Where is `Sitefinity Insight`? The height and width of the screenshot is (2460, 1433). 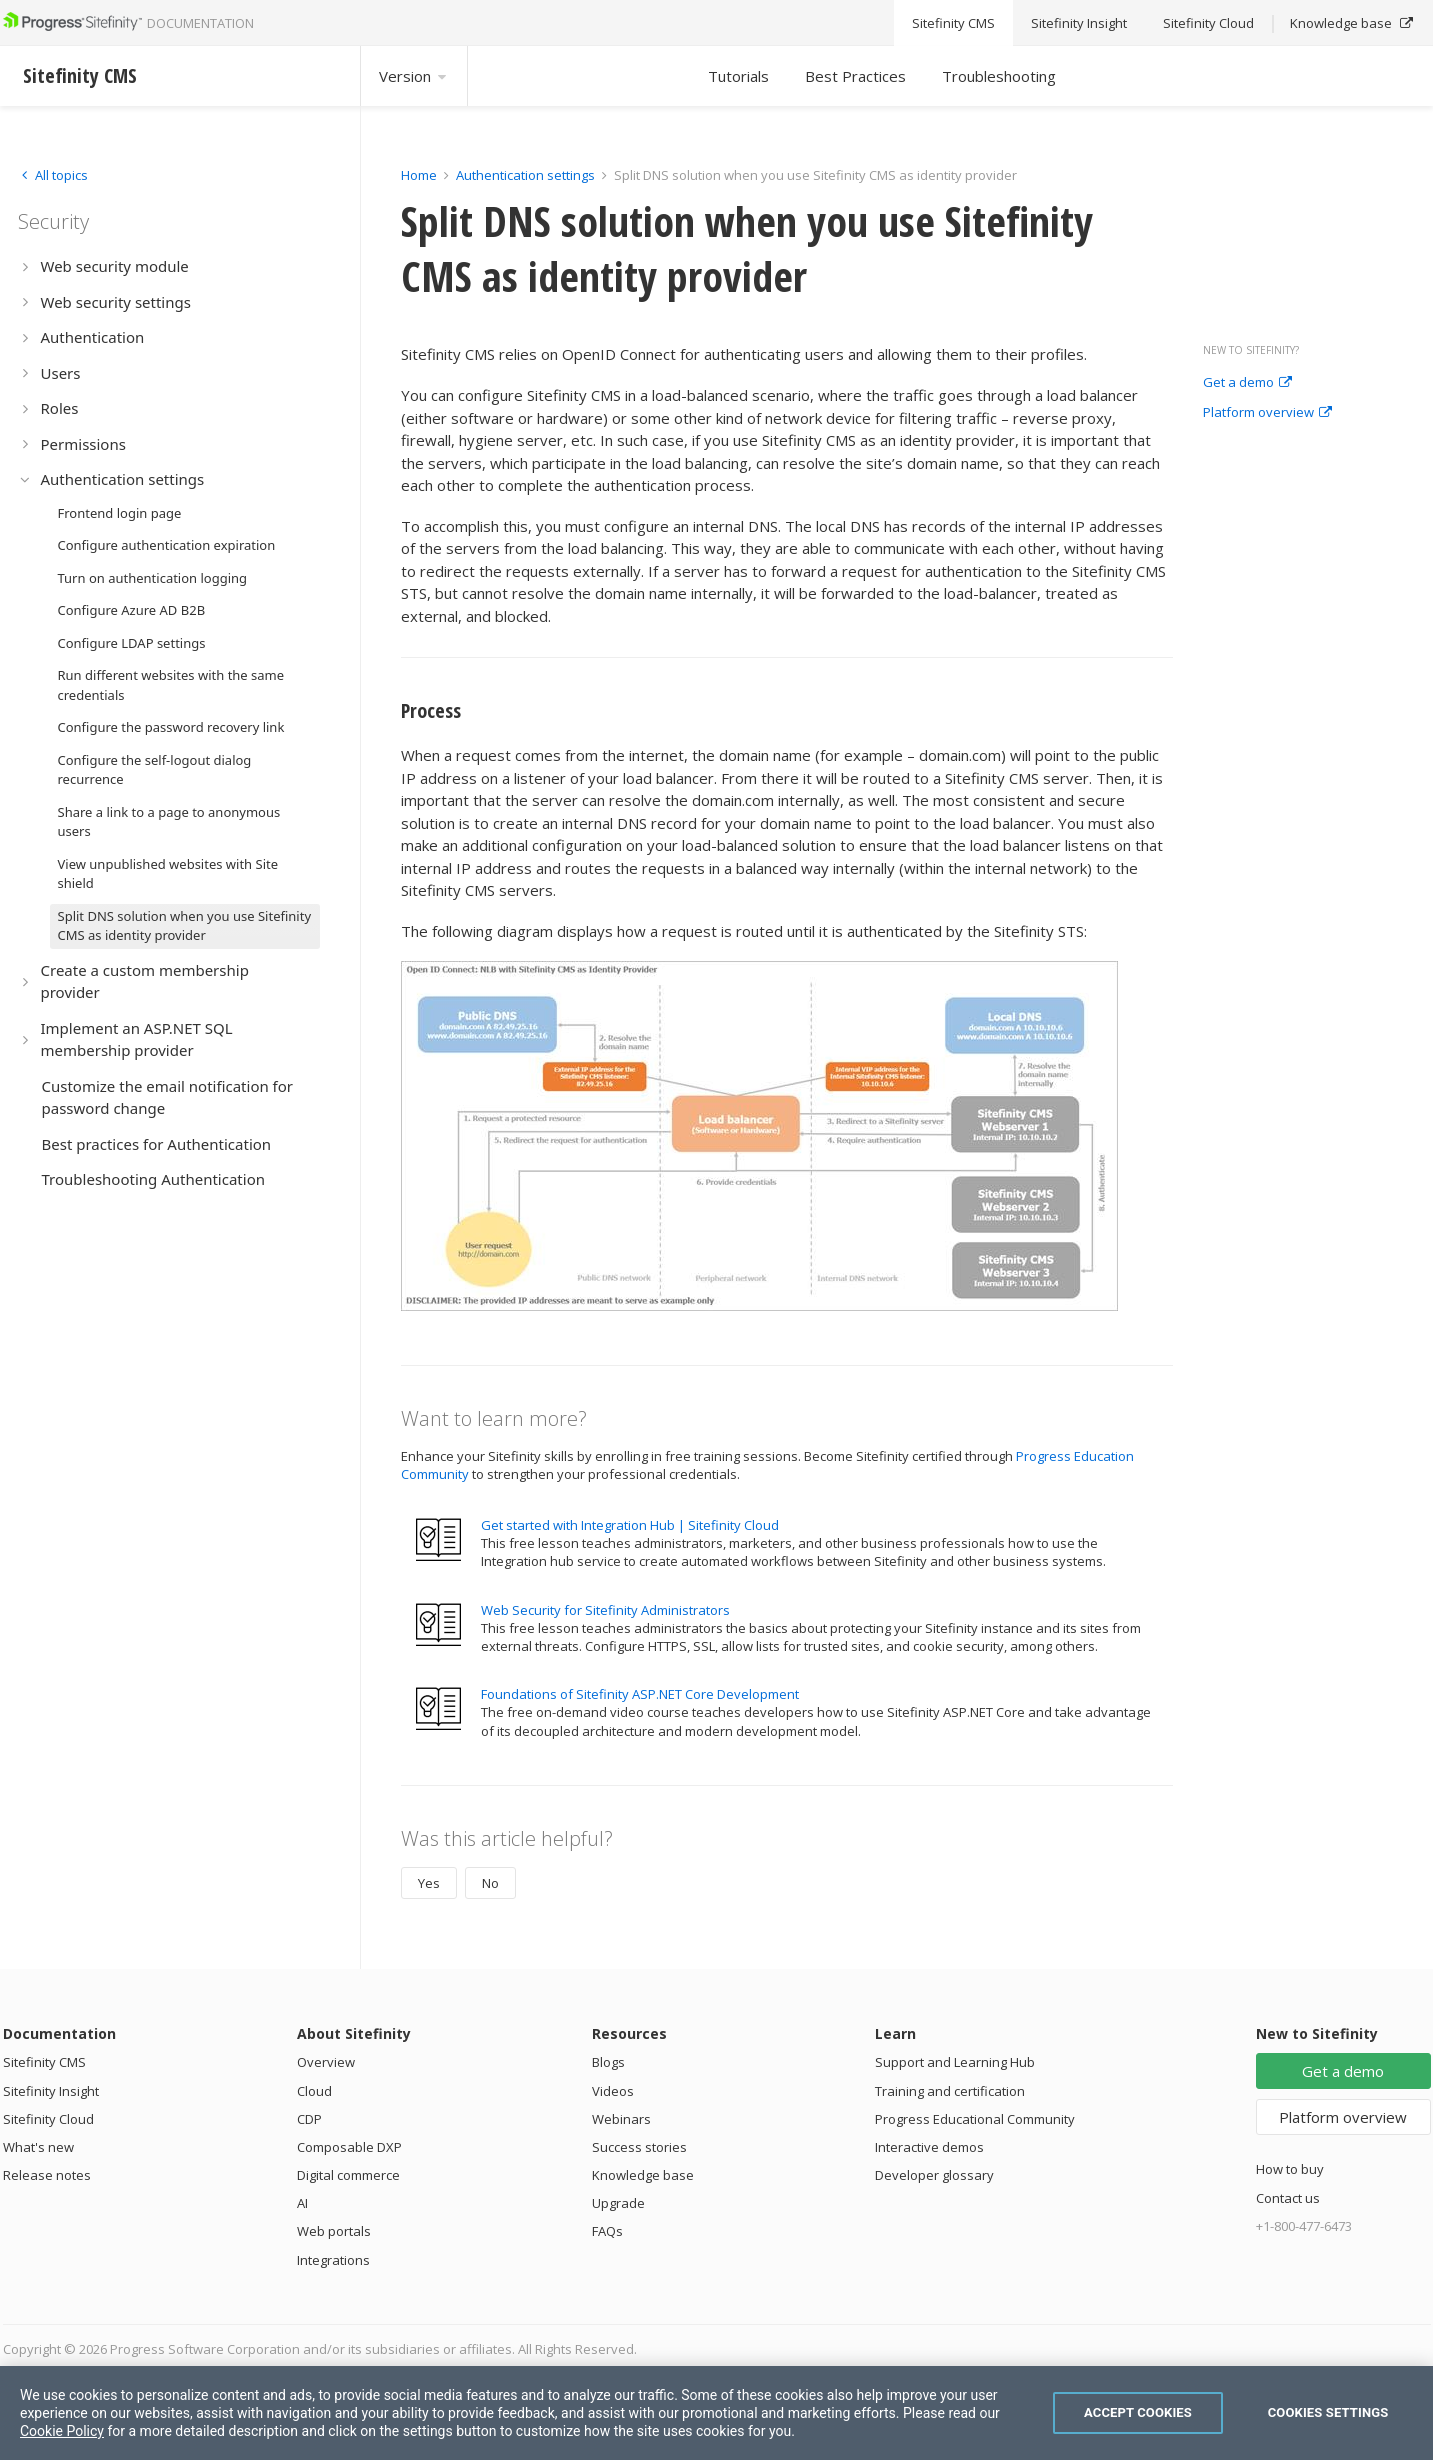
Sitefinity Insight is located at coordinates (51, 2091).